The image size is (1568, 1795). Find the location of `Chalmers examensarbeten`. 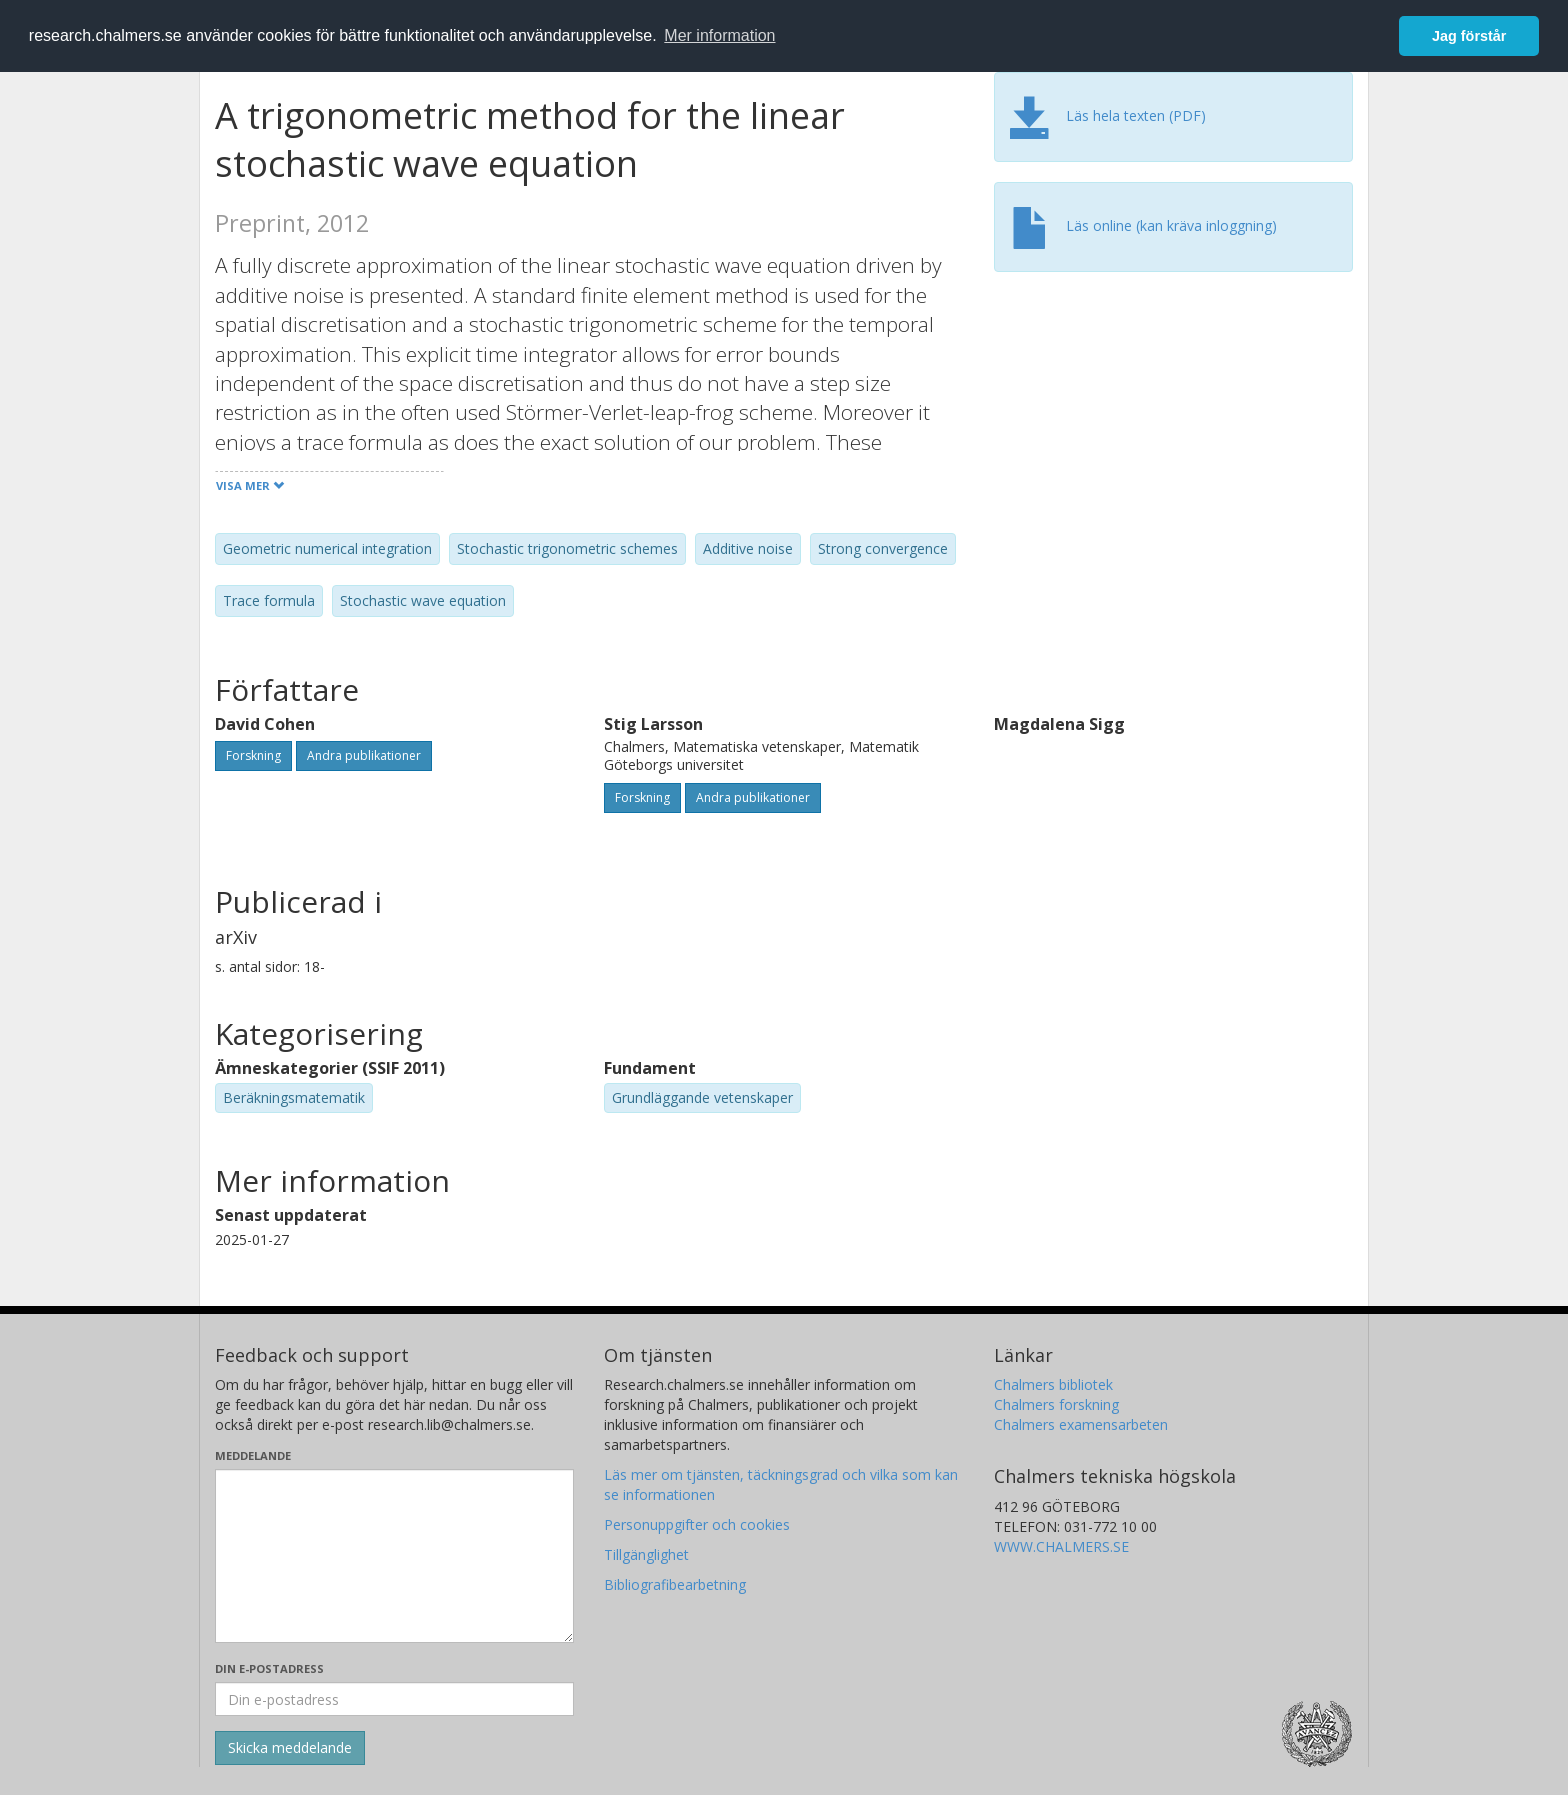

Chalmers examensarbeten is located at coordinates (1081, 1424).